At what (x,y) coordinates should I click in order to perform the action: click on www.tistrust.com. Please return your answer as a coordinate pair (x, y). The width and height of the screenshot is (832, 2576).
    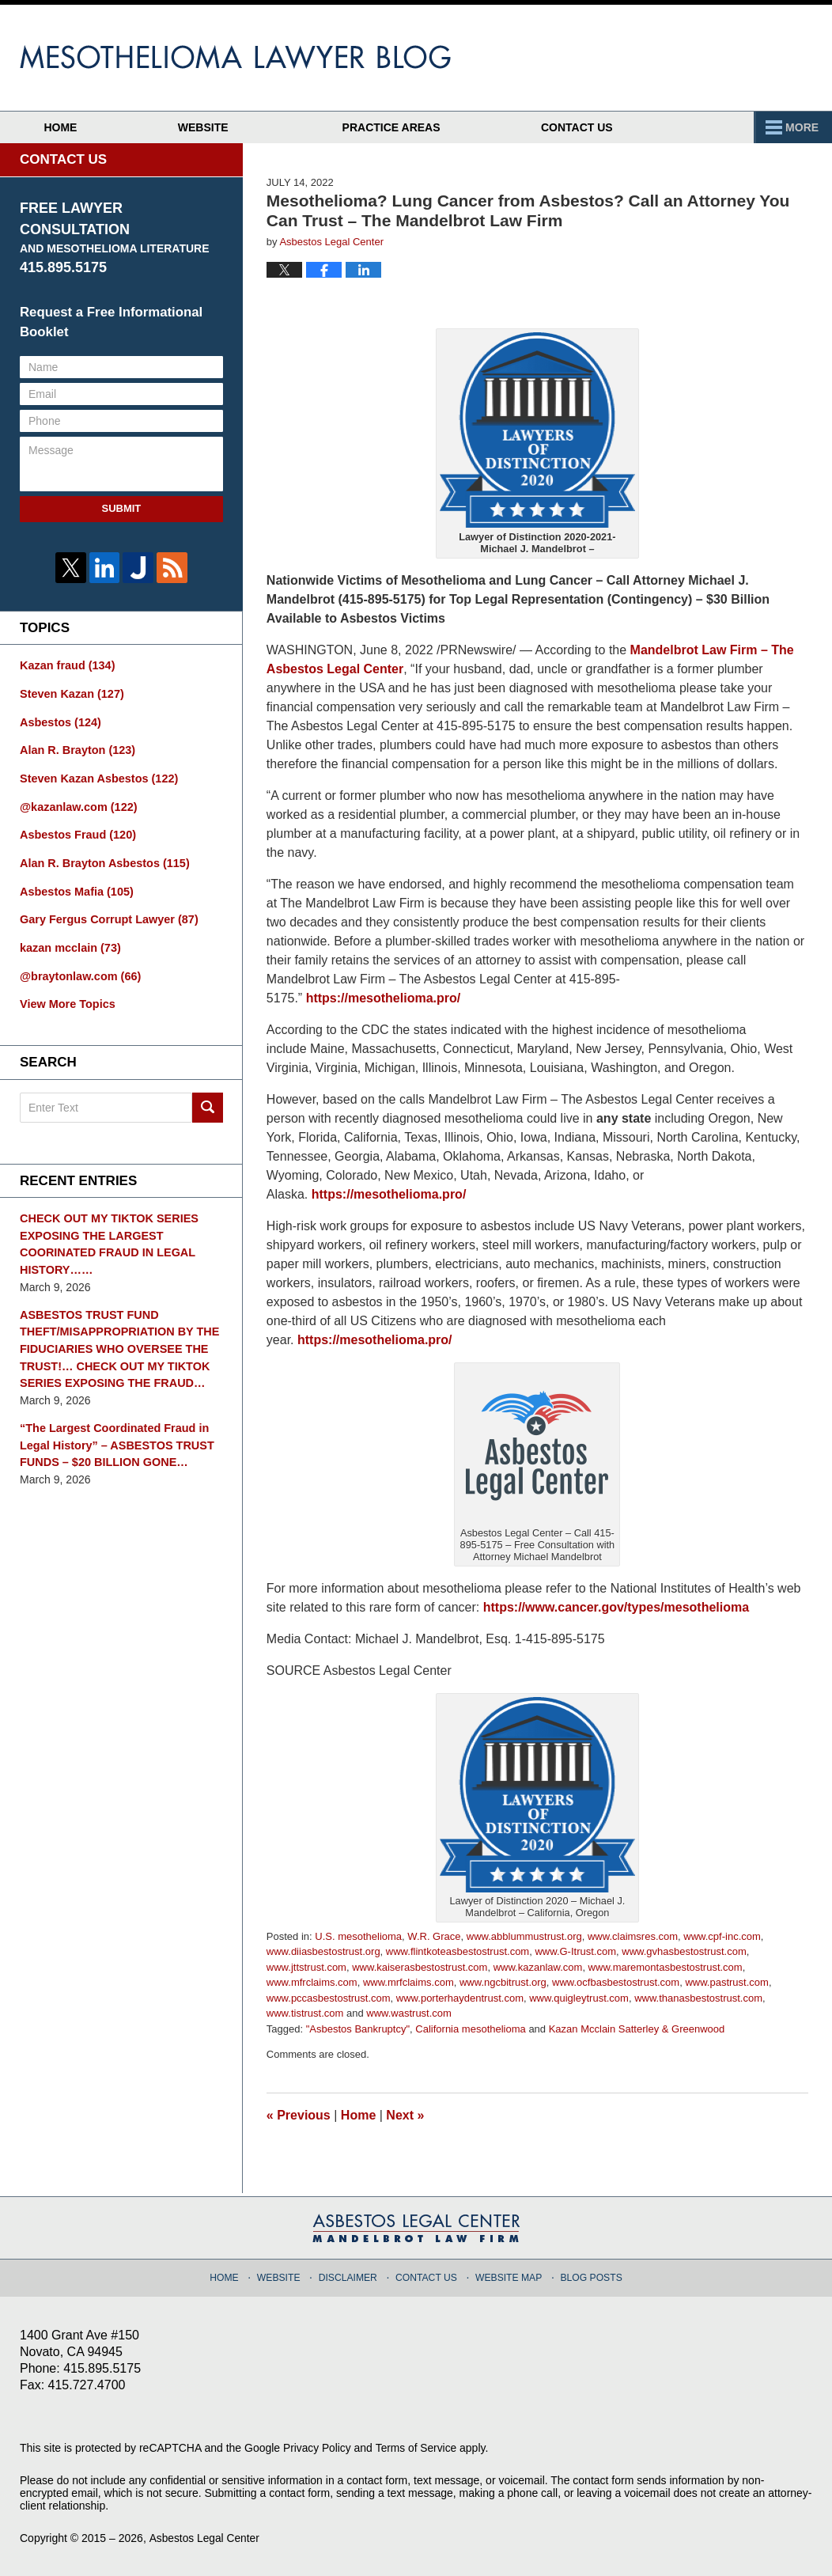
    Looking at the image, I should click on (305, 2013).